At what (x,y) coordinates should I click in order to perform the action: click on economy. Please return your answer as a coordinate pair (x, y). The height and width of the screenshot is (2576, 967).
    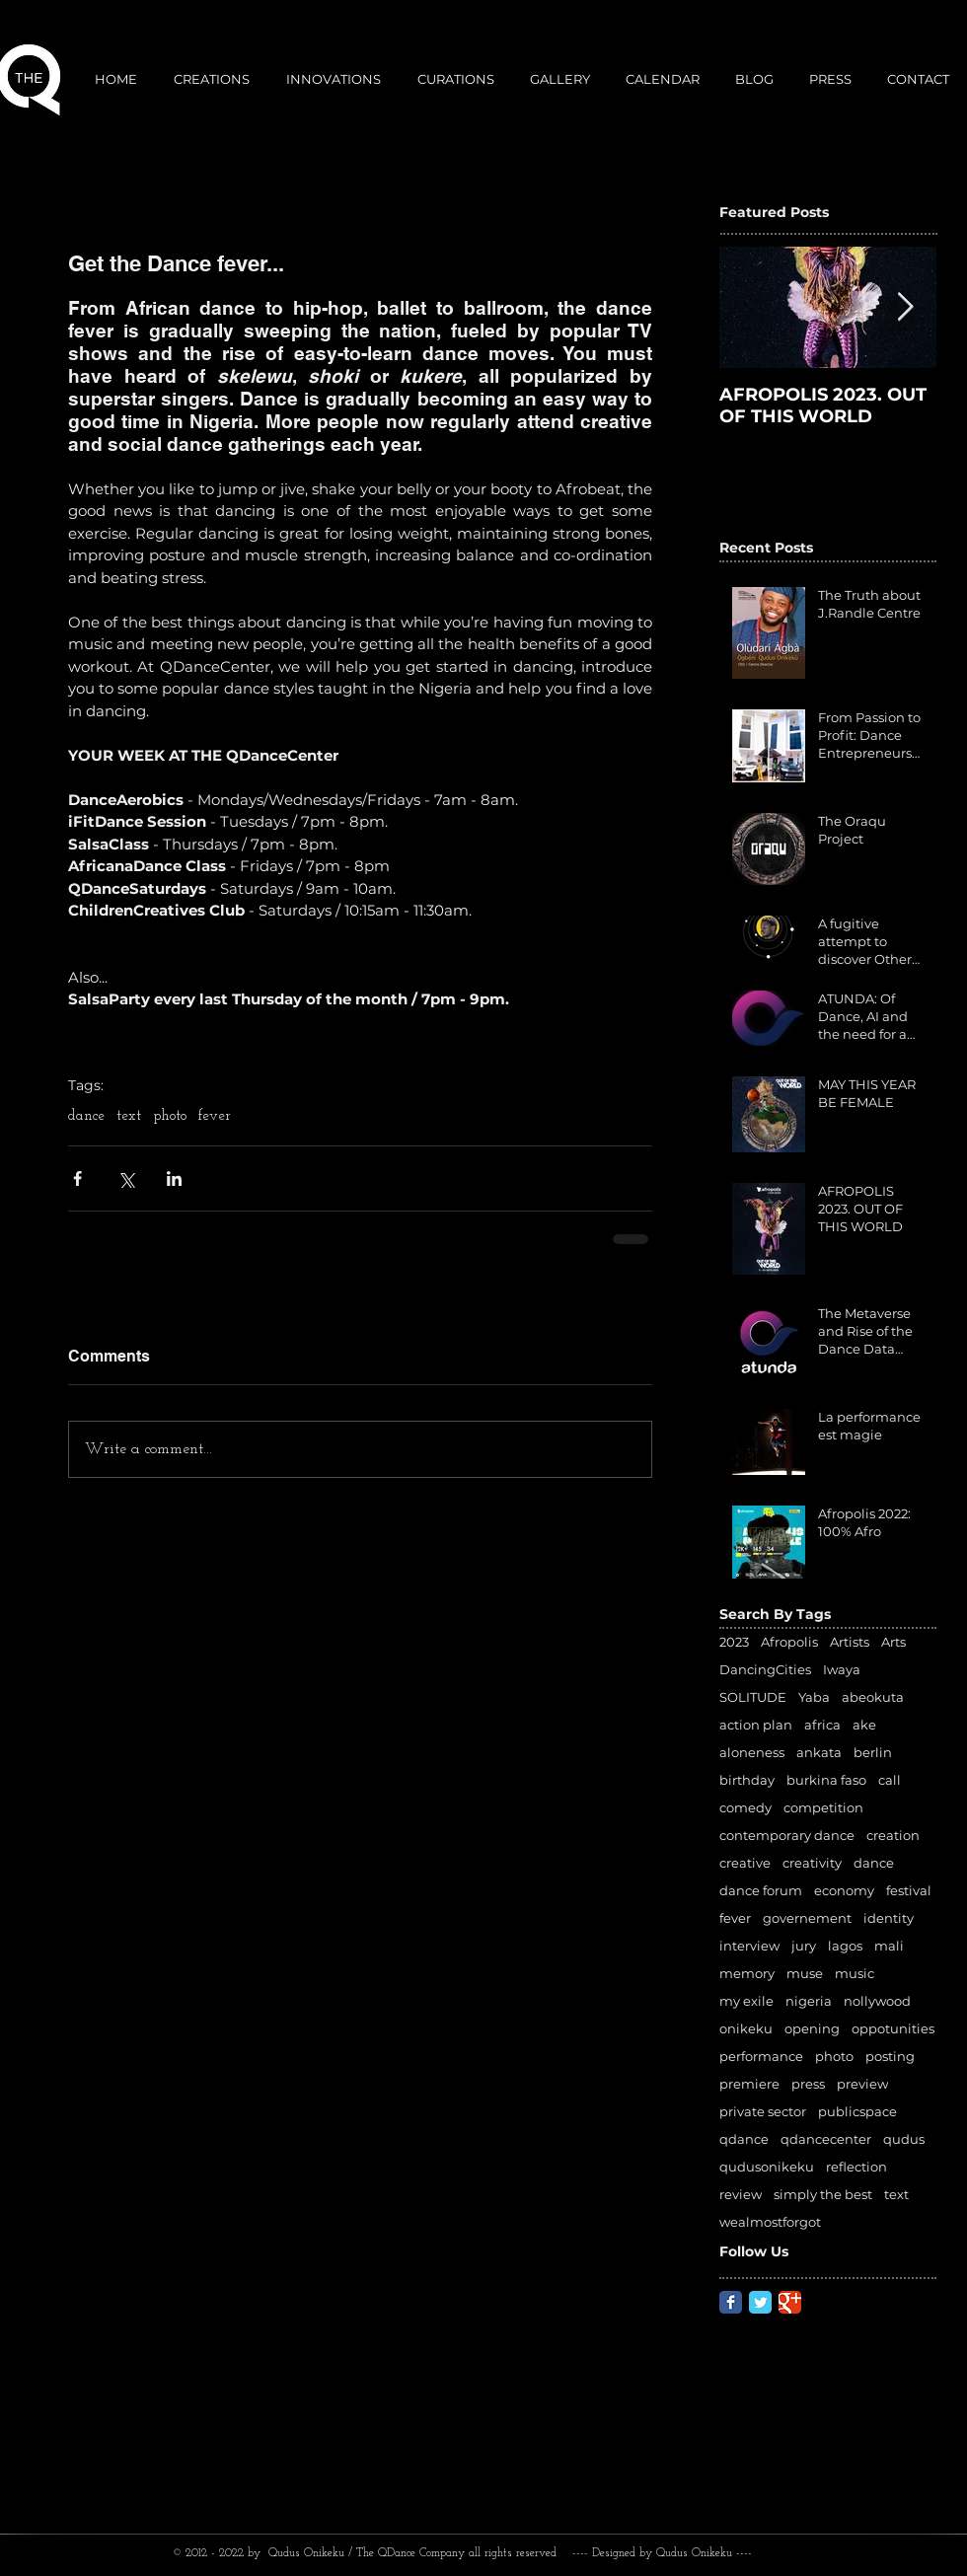
    Looking at the image, I should click on (844, 1890).